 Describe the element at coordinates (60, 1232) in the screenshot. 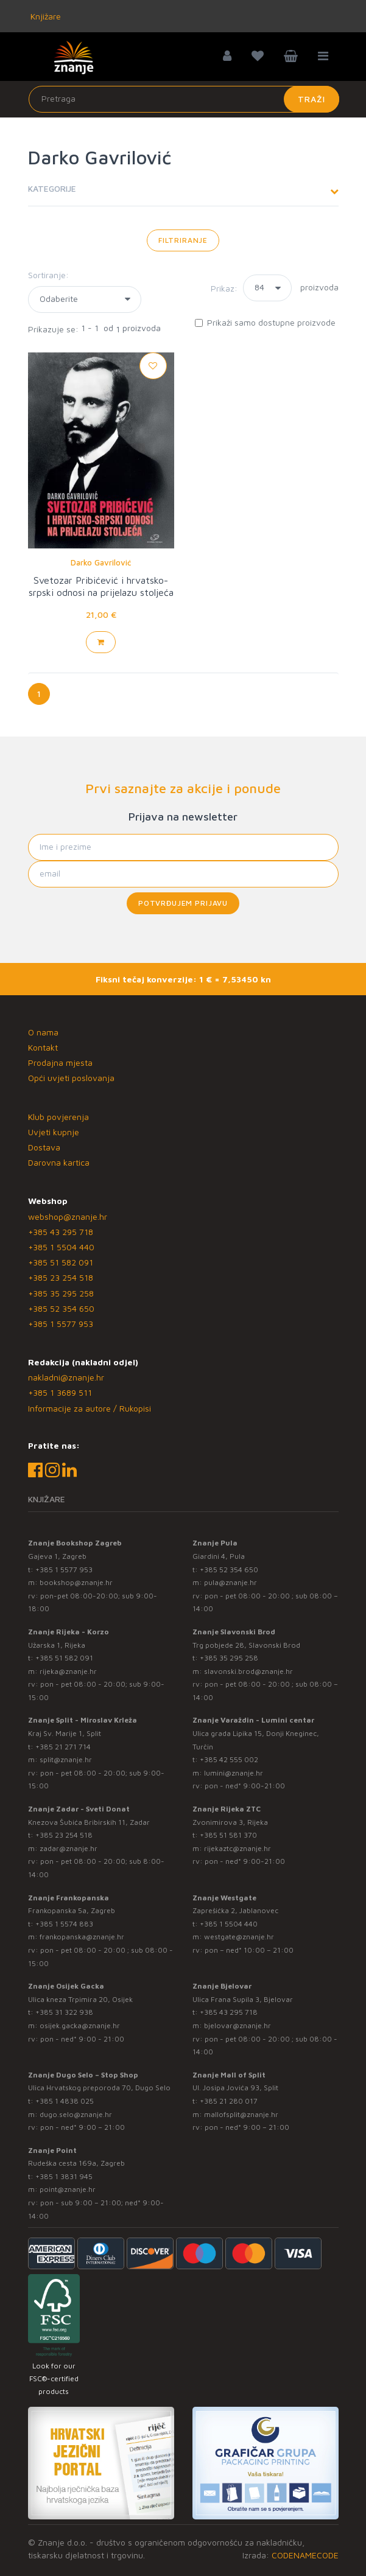

I see `+385 43 295 718` at that location.